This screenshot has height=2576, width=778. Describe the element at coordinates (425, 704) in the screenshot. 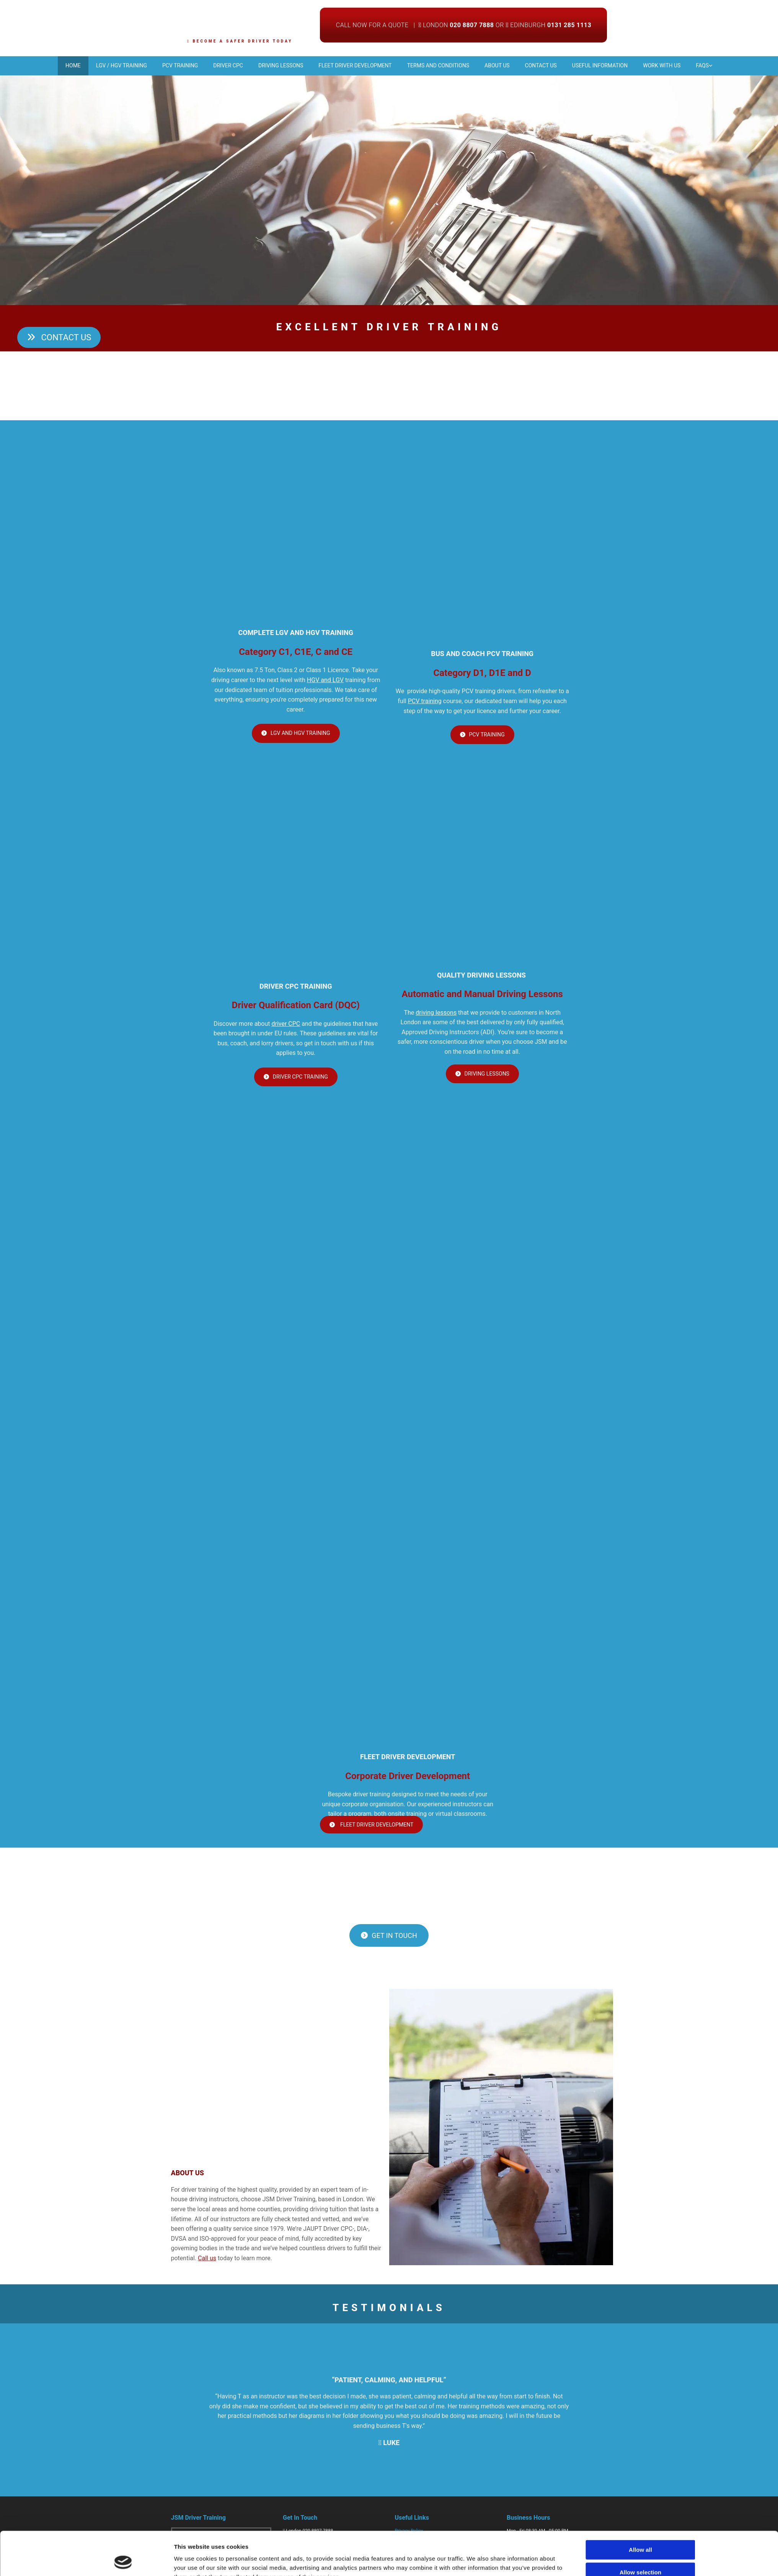

I see `PCV training` at that location.